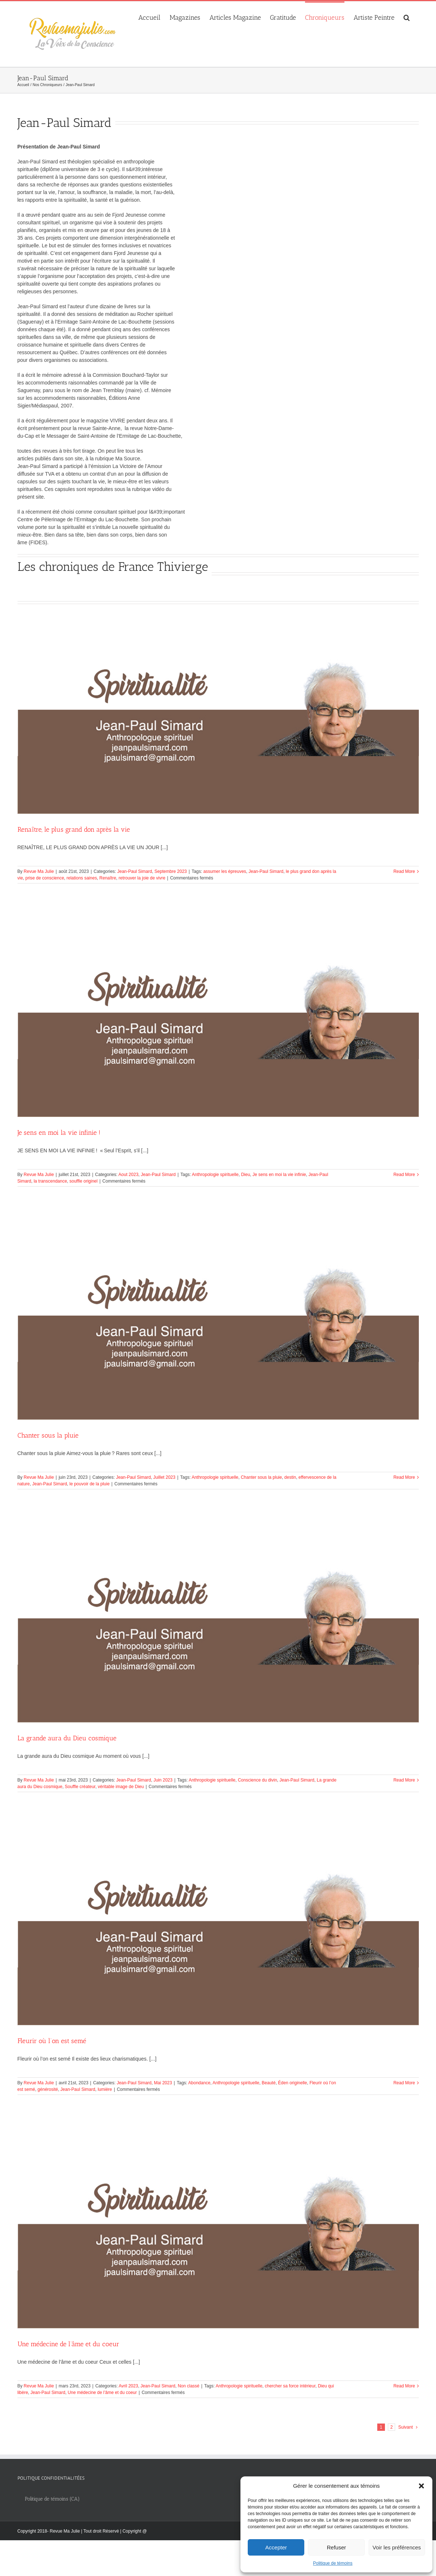 This screenshot has height=2576, width=436. I want to click on Read More [More on La grande aura du Dieu cosmique], so click(404, 1780).